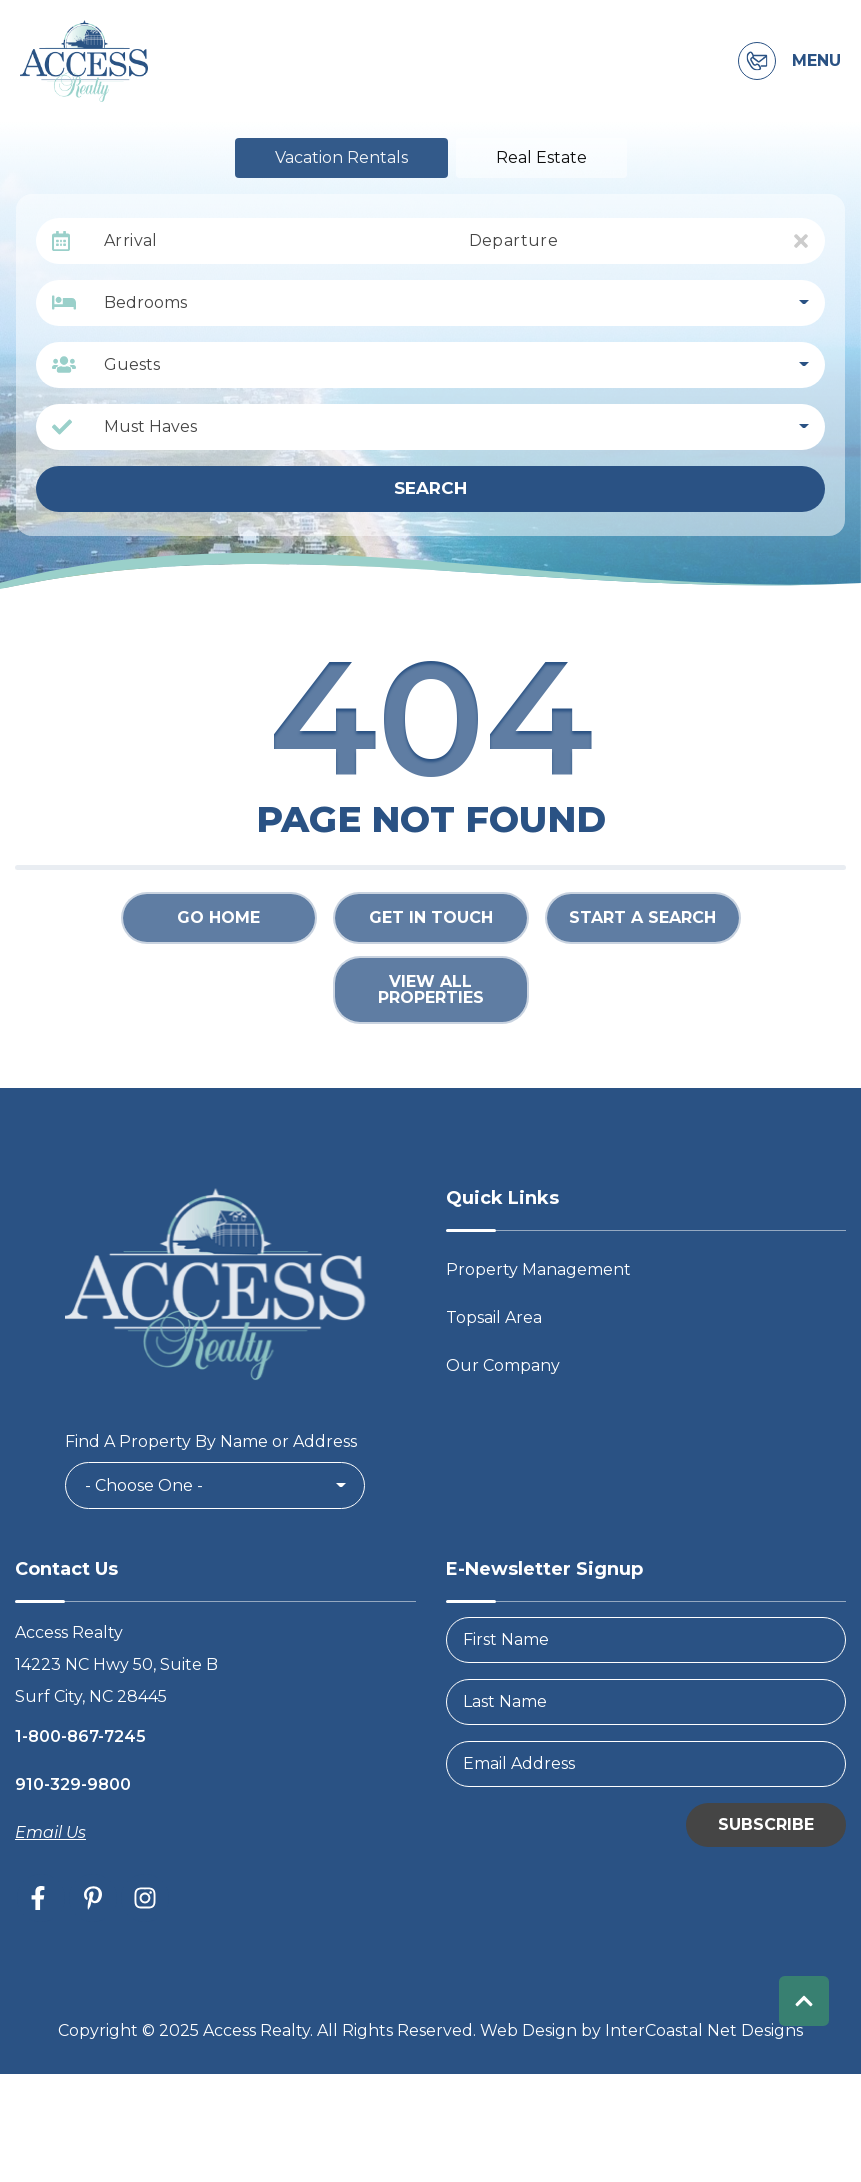  What do you see at coordinates (93, 1898) in the screenshot?
I see `[pinterest (opens in a new tab)]` at bounding box center [93, 1898].